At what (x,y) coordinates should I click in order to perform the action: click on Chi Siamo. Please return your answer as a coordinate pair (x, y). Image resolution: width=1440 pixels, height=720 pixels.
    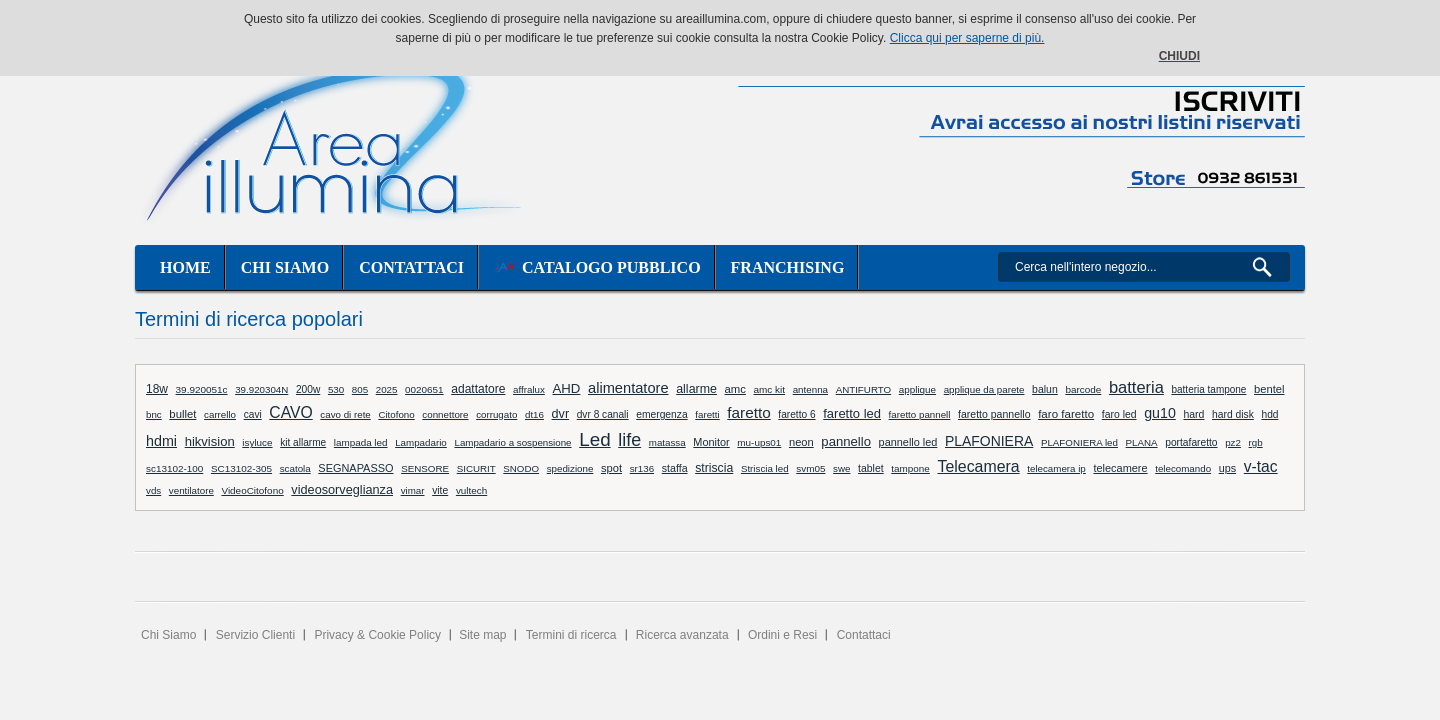
    Looking at the image, I should click on (168, 635).